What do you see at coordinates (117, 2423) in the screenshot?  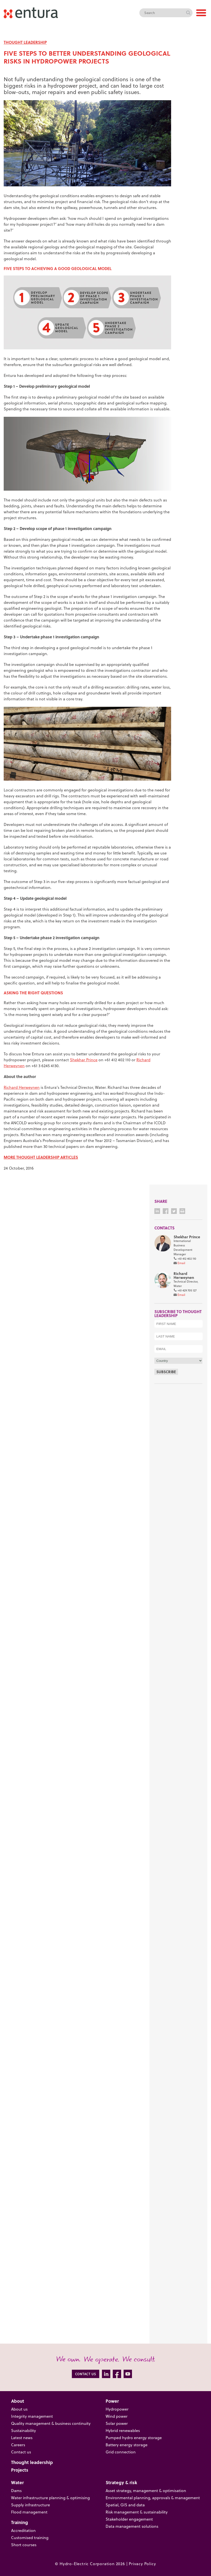 I see `Solar power` at bounding box center [117, 2423].